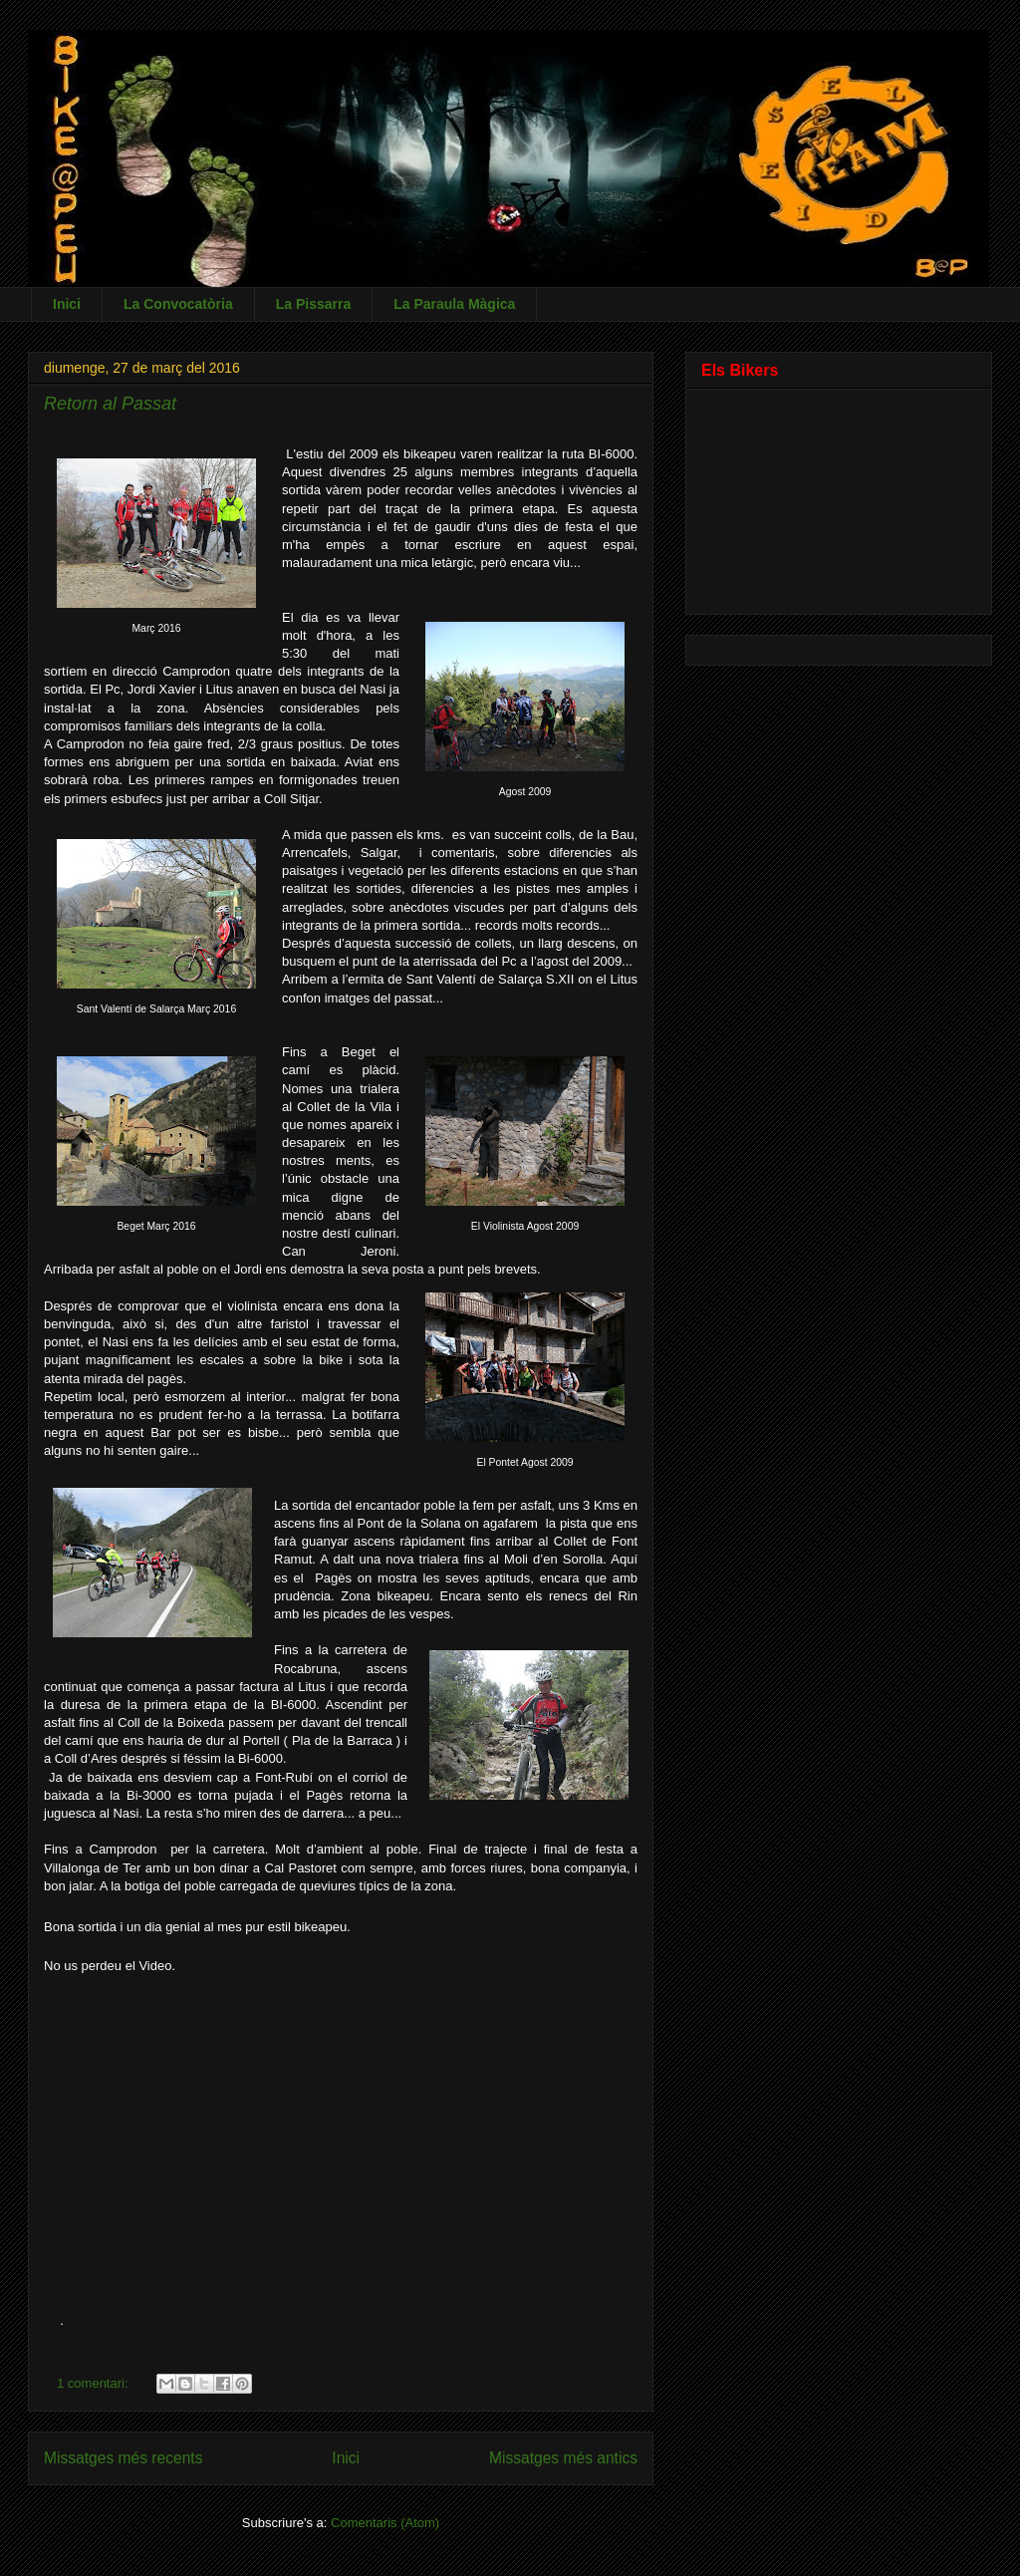  I want to click on Comentaris (Atom), so click(385, 2522).